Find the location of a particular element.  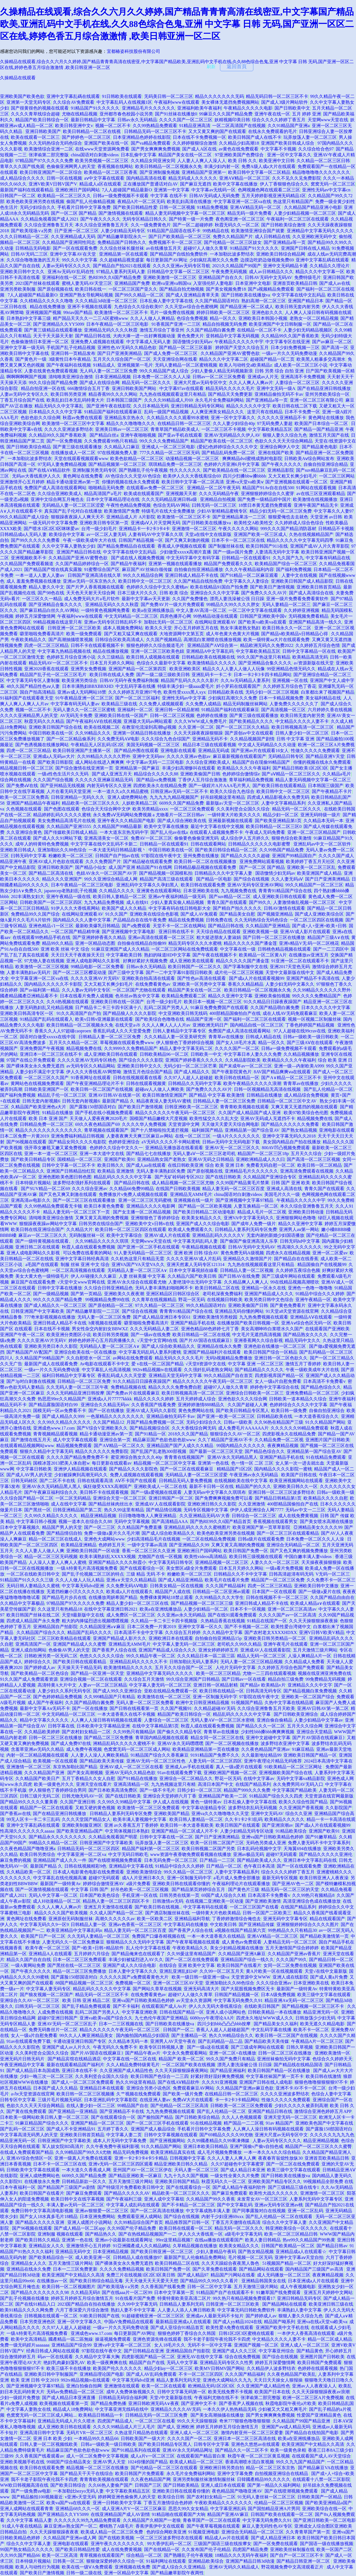

九七色伦午夜国产亚洲精品 is located at coordinates (161, 2018).